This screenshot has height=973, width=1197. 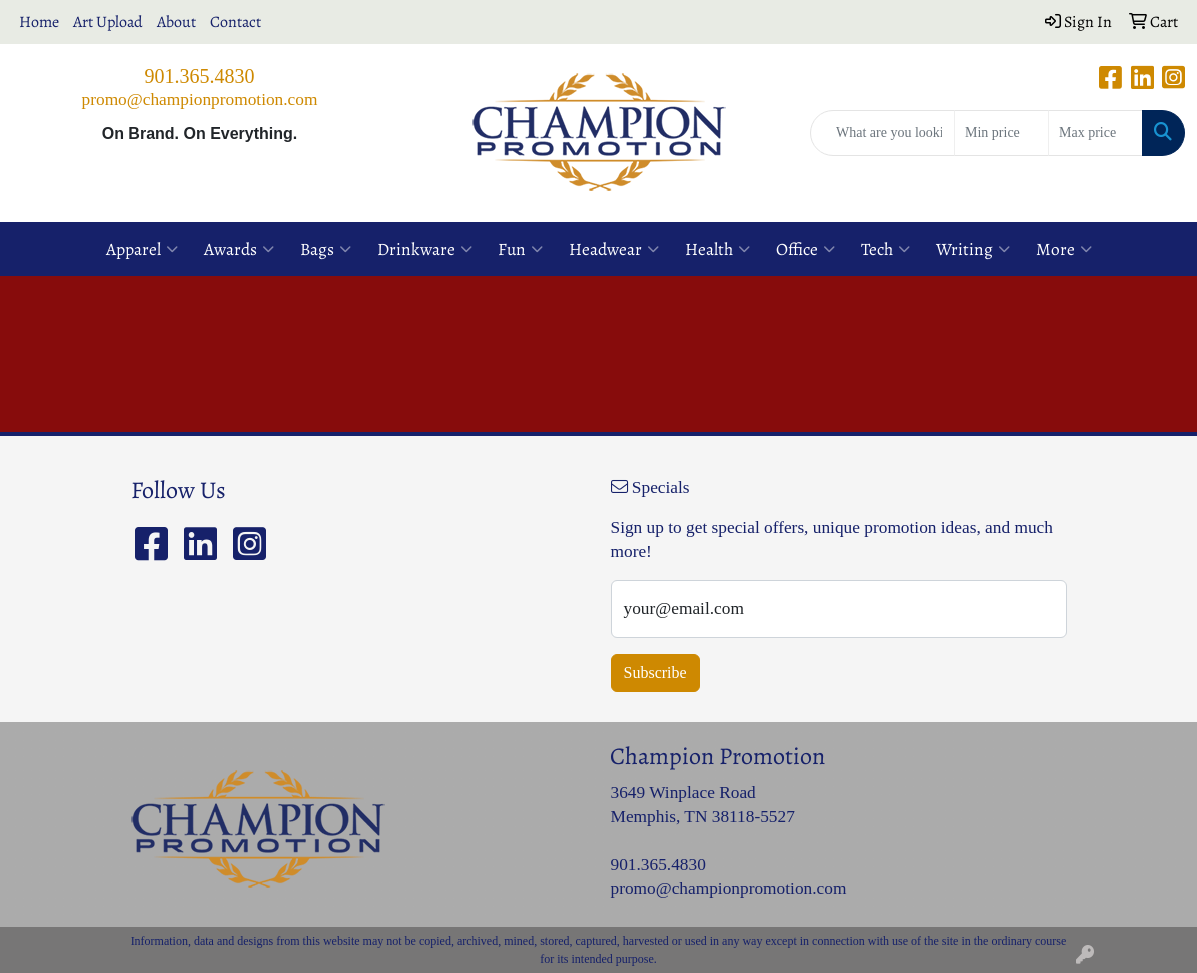 What do you see at coordinates (1001, 133) in the screenshot?
I see `[Quick Search Price Low]` at bounding box center [1001, 133].